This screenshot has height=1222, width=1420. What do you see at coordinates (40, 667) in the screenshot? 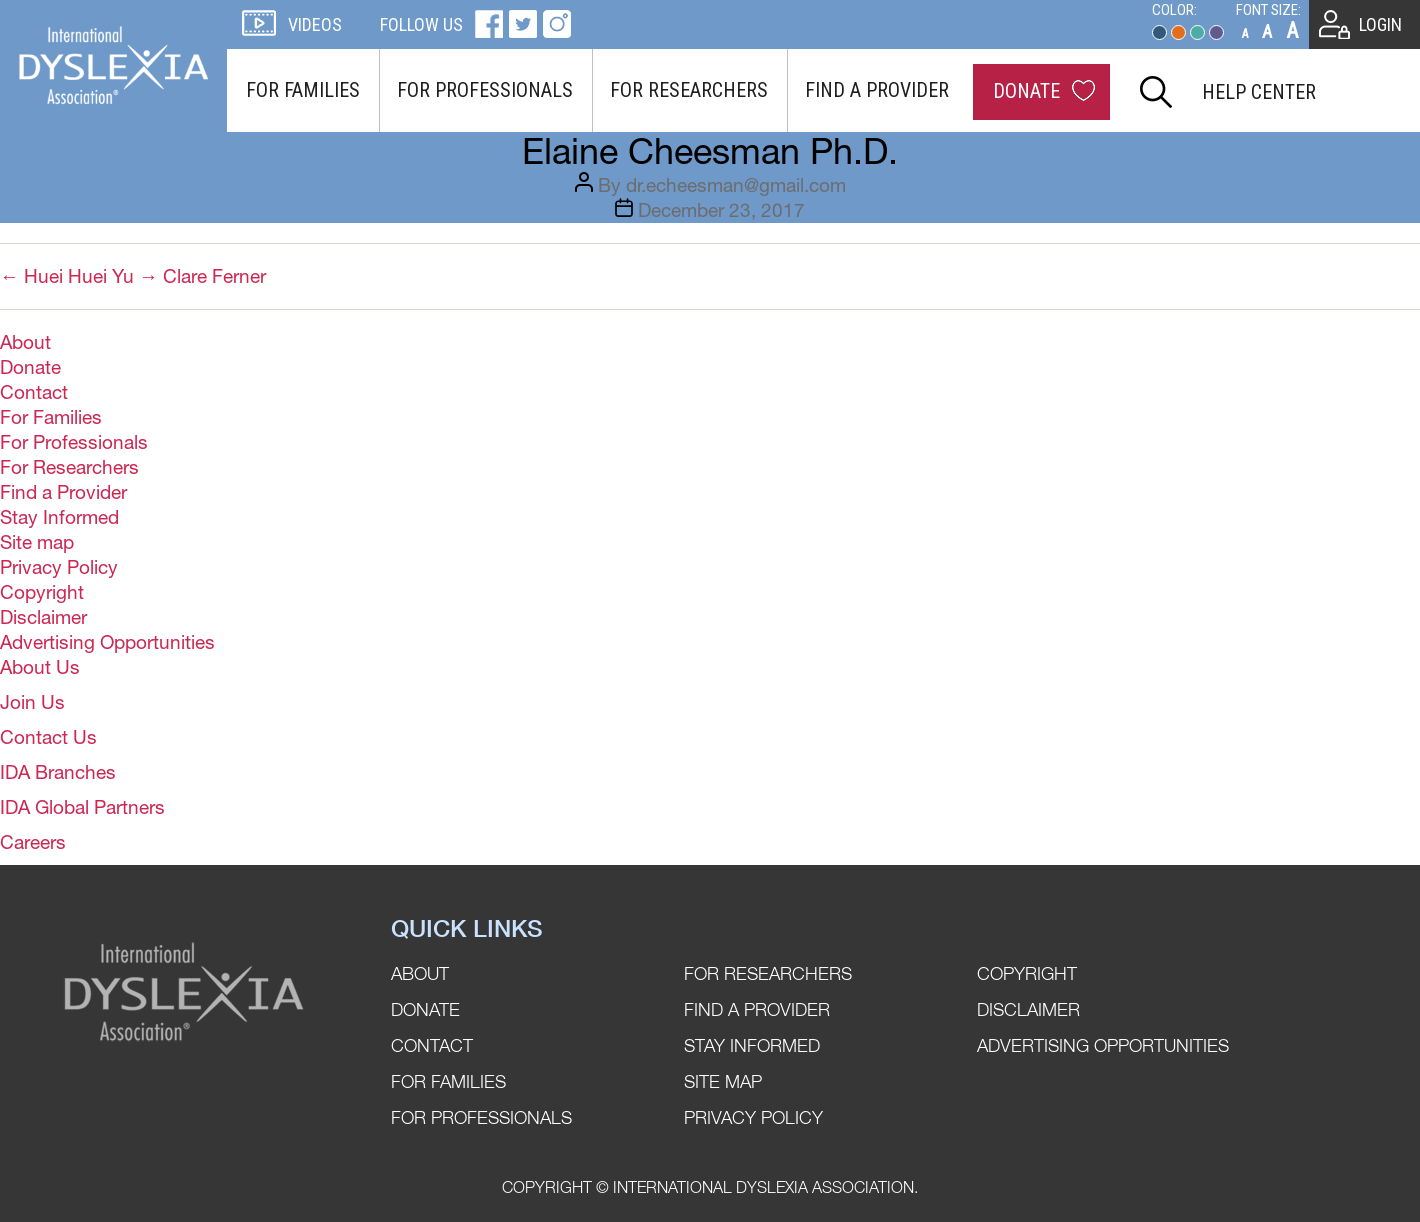
I see `About Us` at bounding box center [40, 667].